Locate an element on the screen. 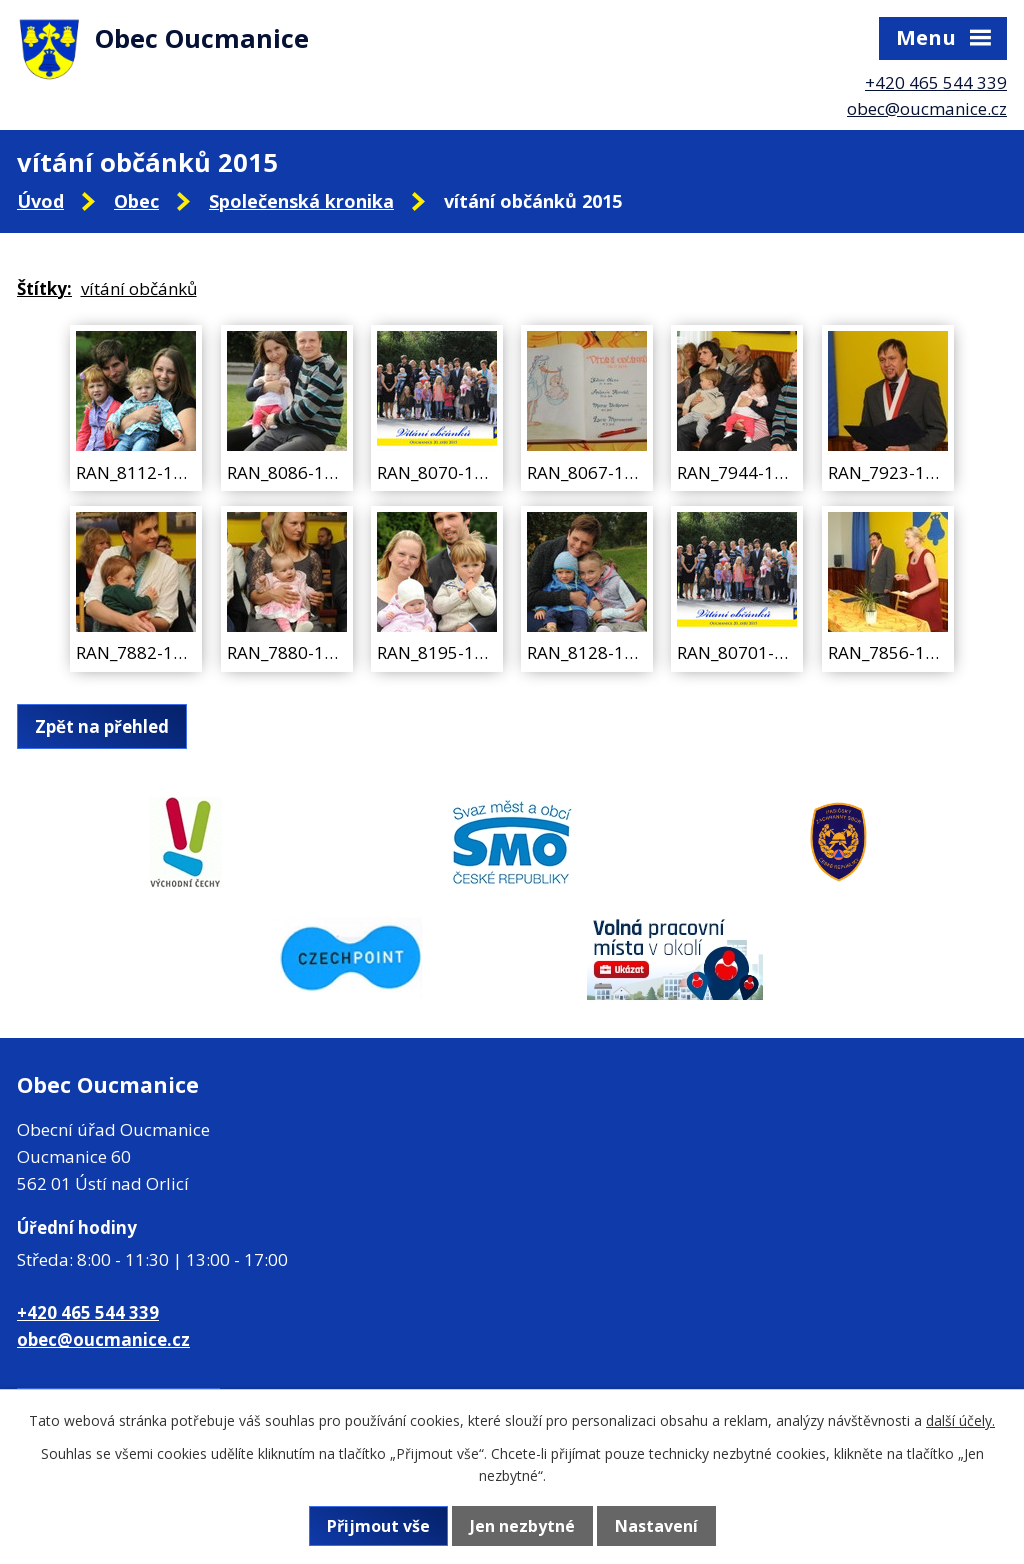 Image resolution: width=1024 pixels, height=1564 pixels. vítání občánků is located at coordinates (139, 288).